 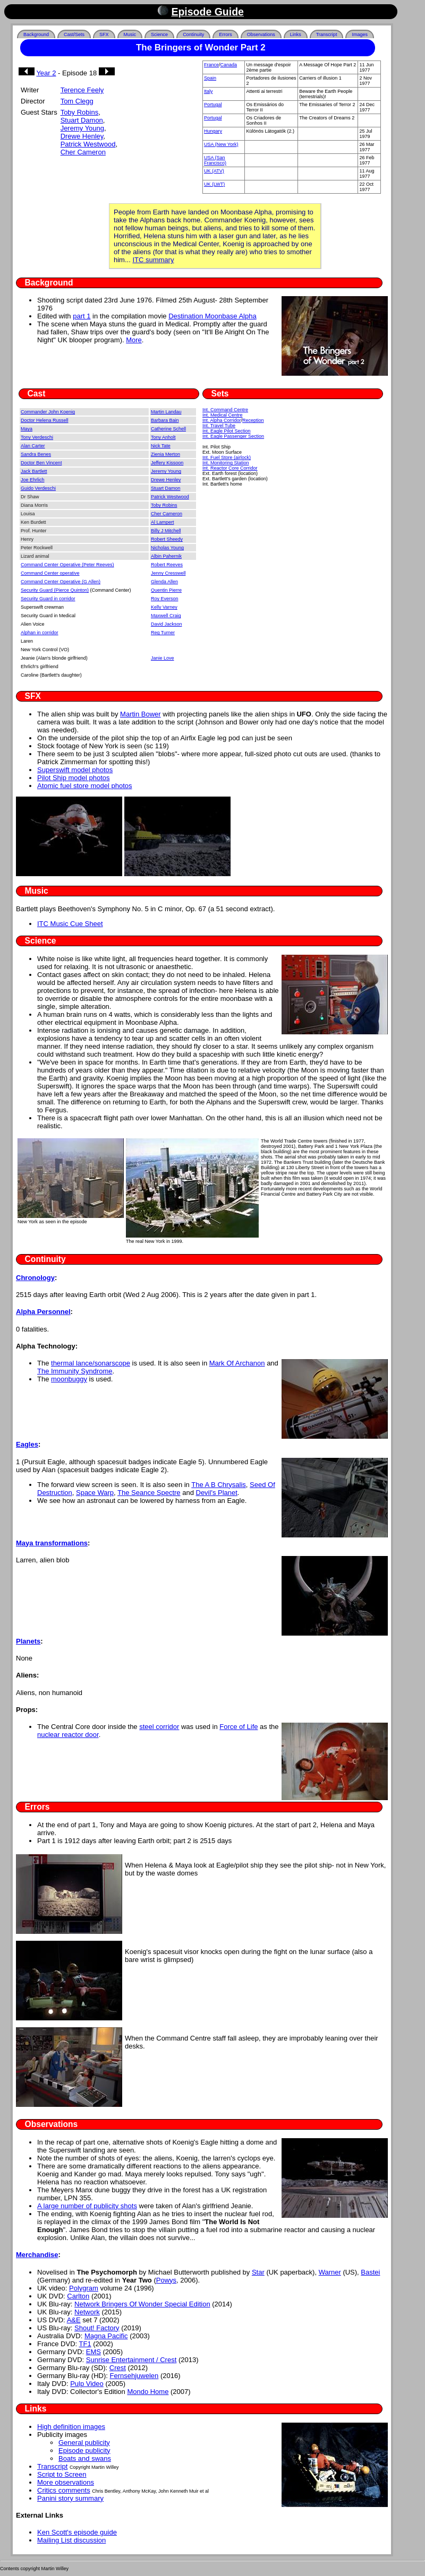 What do you see at coordinates (36, 454) in the screenshot?
I see `Sandra Benes` at bounding box center [36, 454].